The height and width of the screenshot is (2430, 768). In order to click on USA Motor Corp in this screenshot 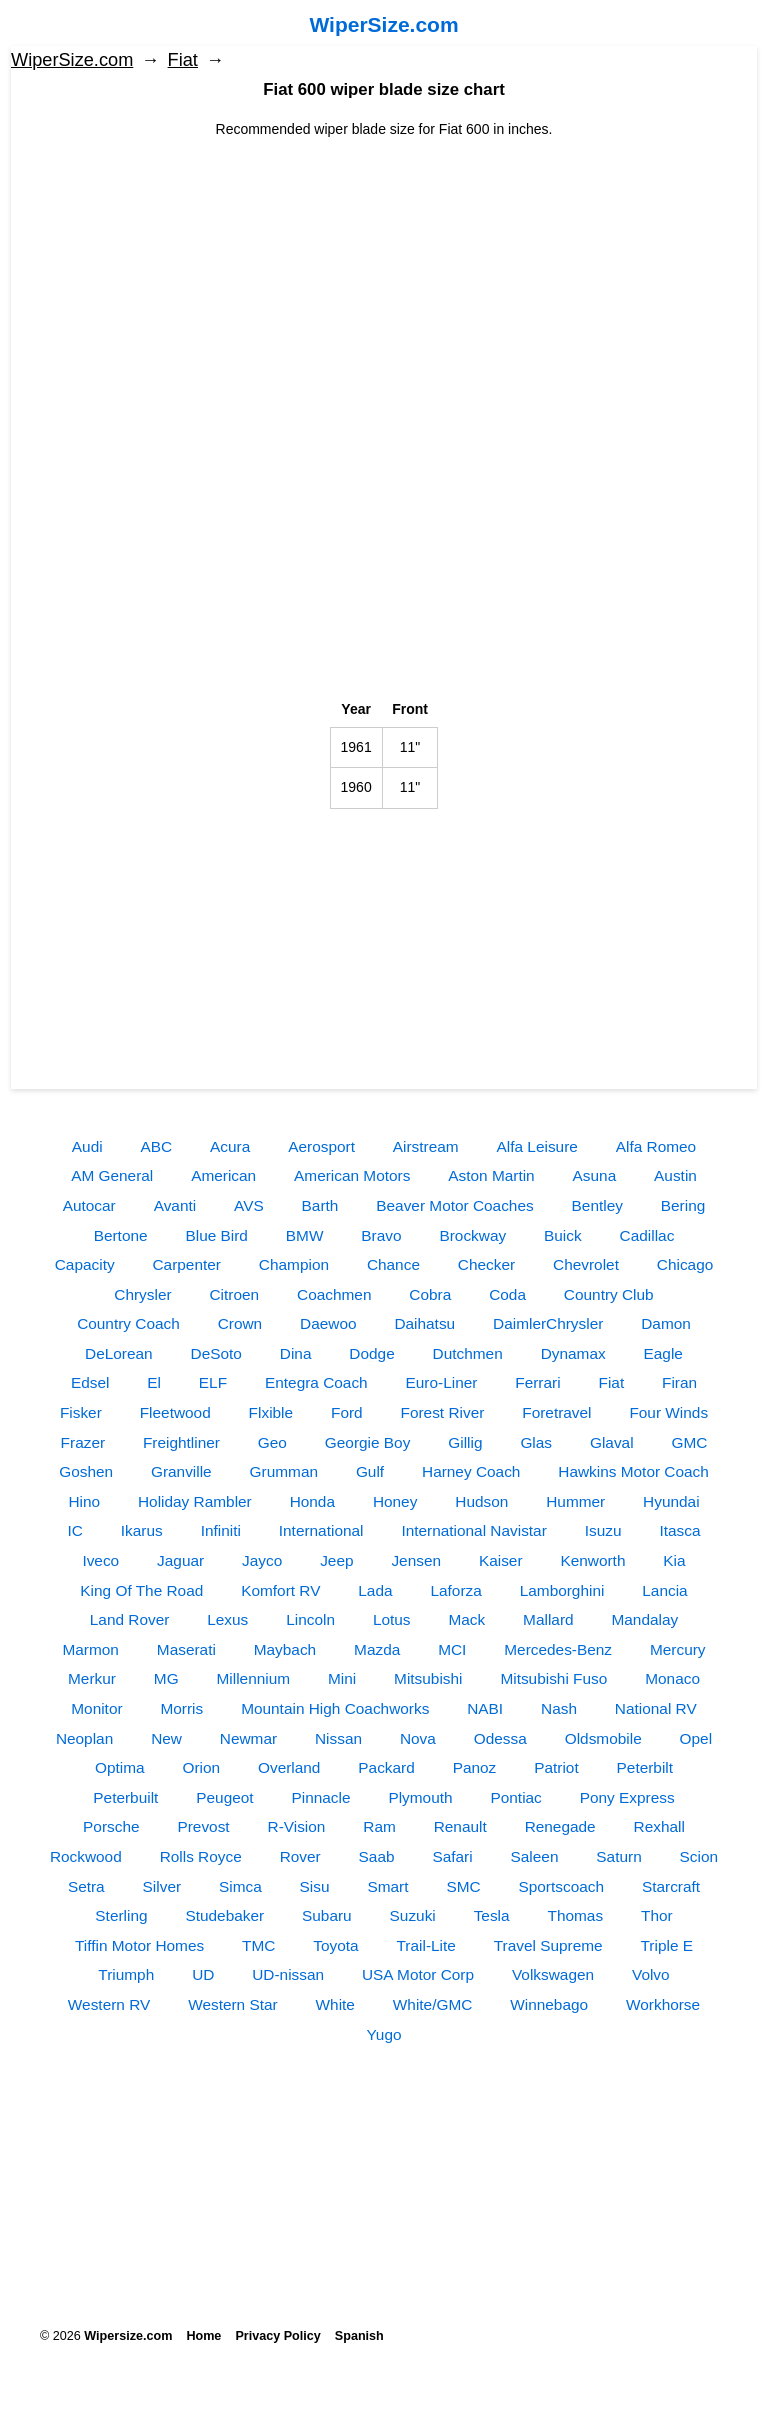, I will do `click(418, 1974)`.